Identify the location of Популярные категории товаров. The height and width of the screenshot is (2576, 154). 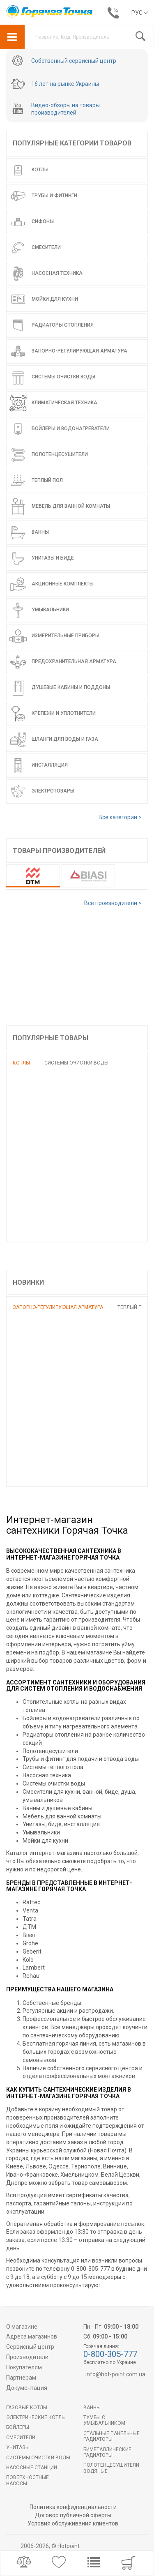
(72, 143).